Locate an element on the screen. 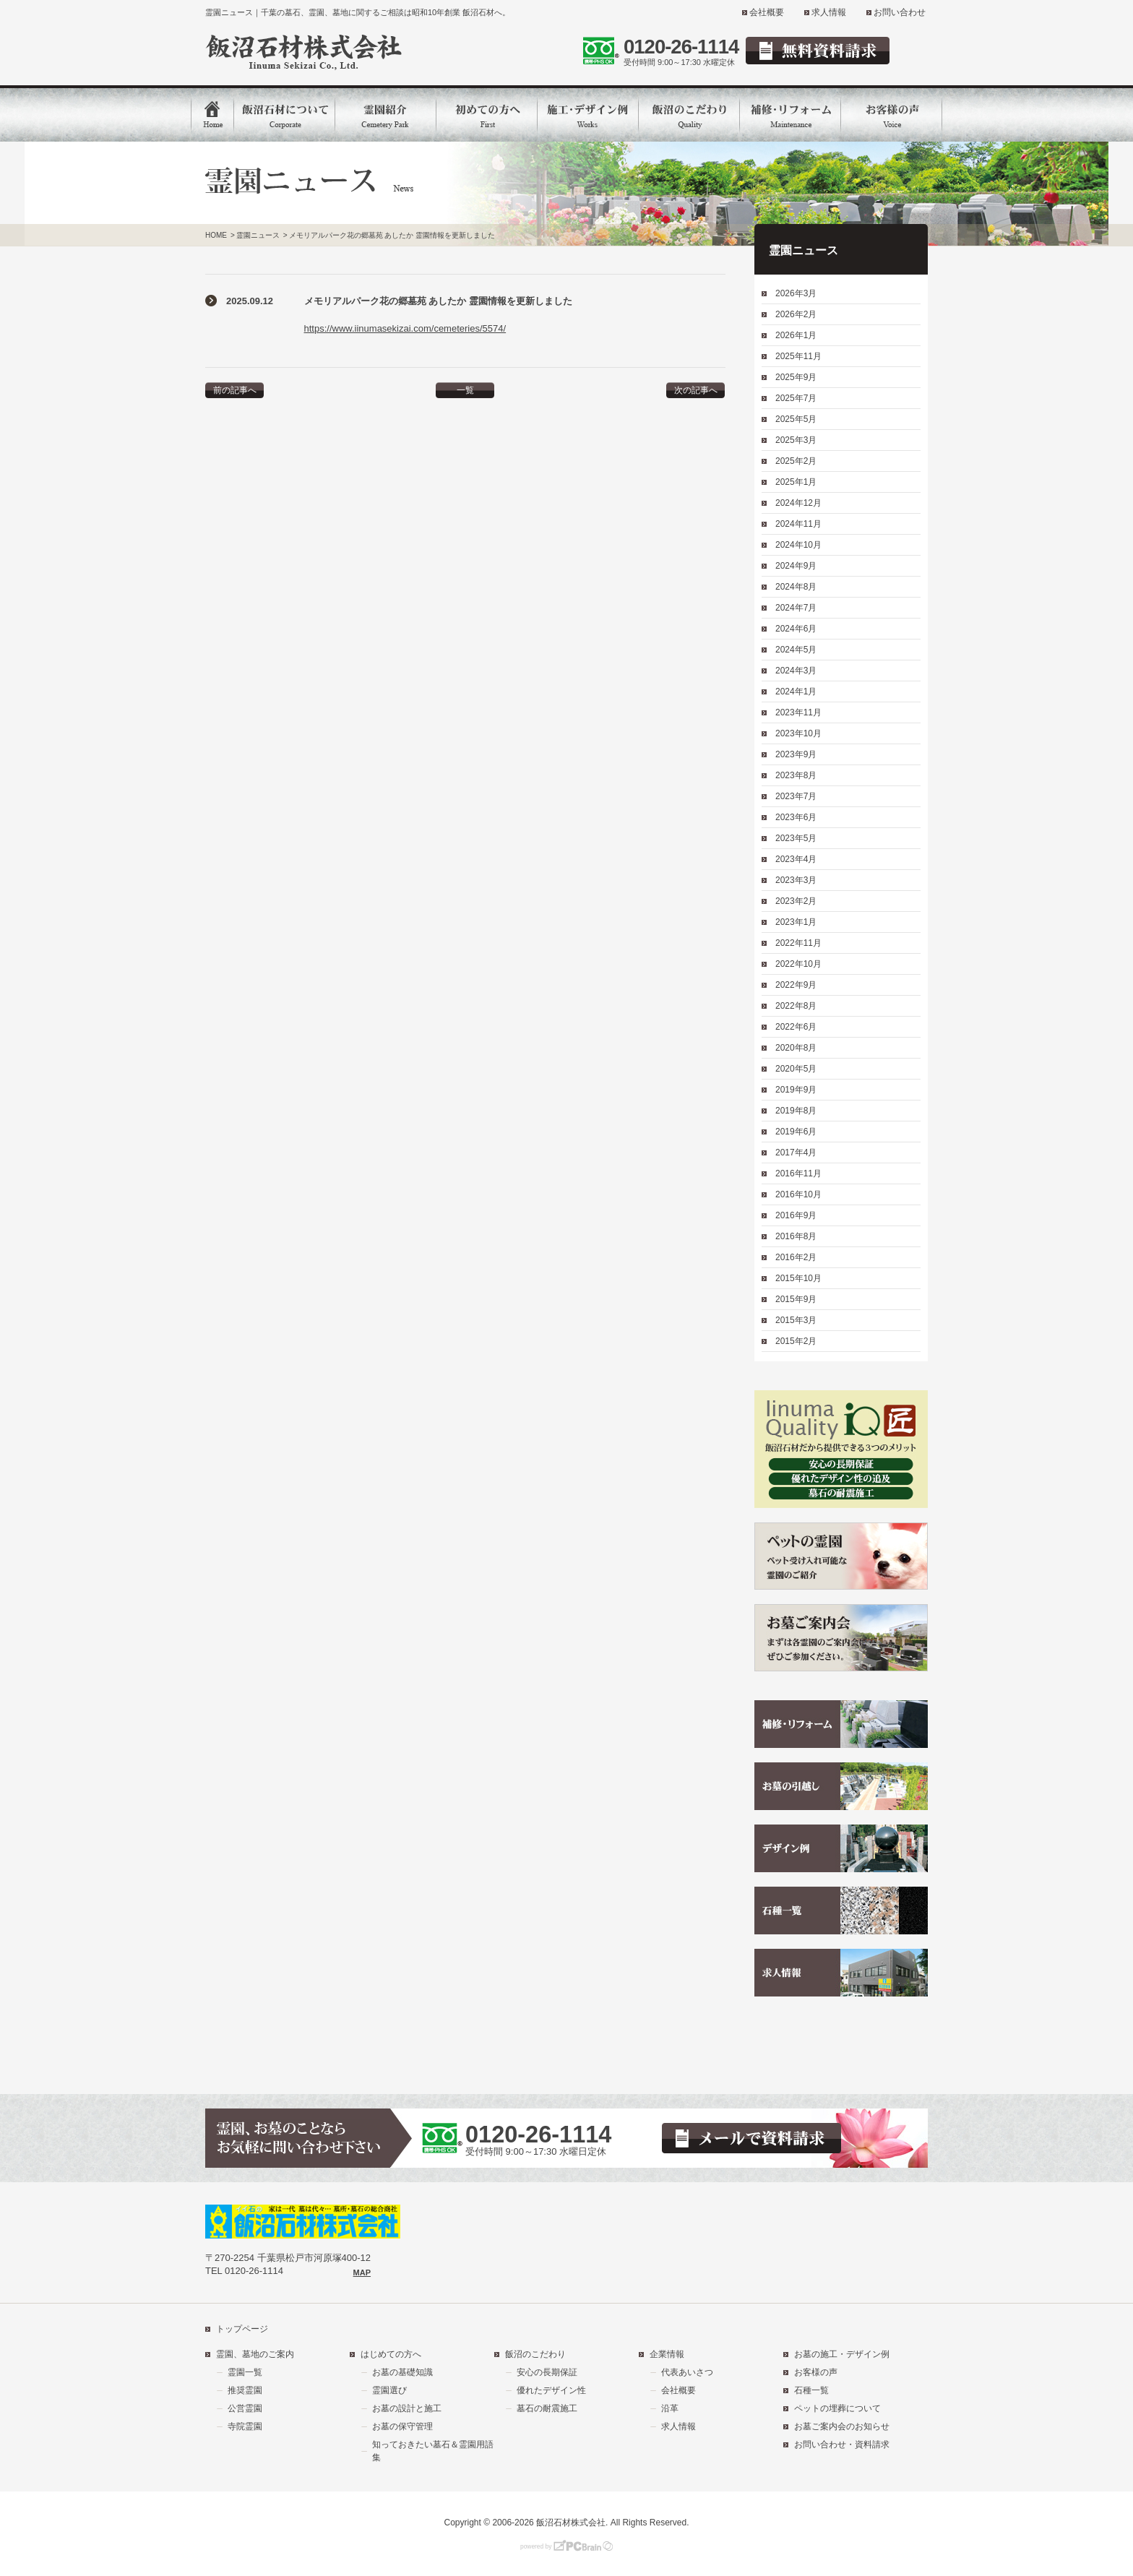  霊園選び is located at coordinates (389, 2390).